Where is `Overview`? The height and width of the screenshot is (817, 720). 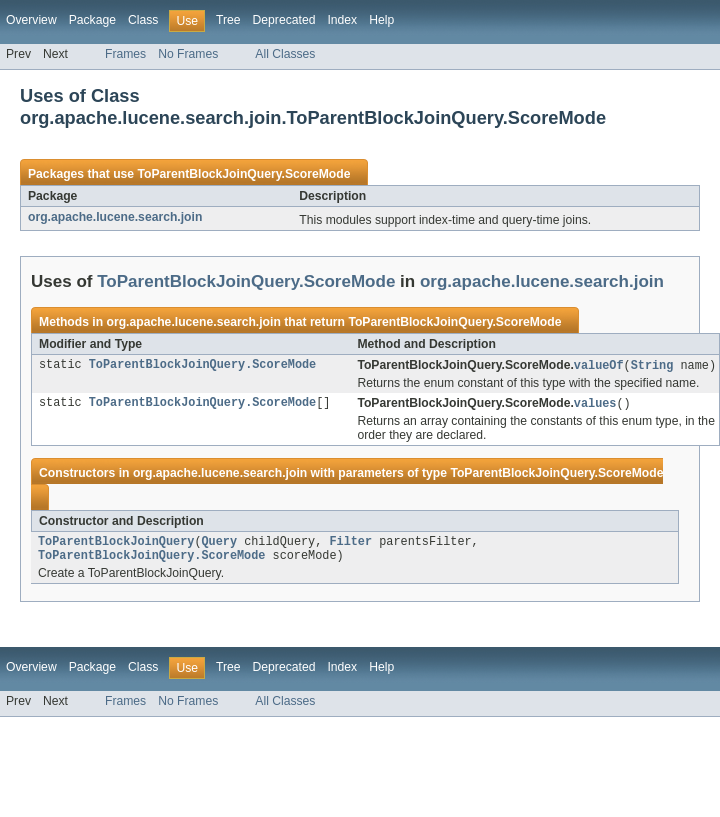 Overview is located at coordinates (31, 20).